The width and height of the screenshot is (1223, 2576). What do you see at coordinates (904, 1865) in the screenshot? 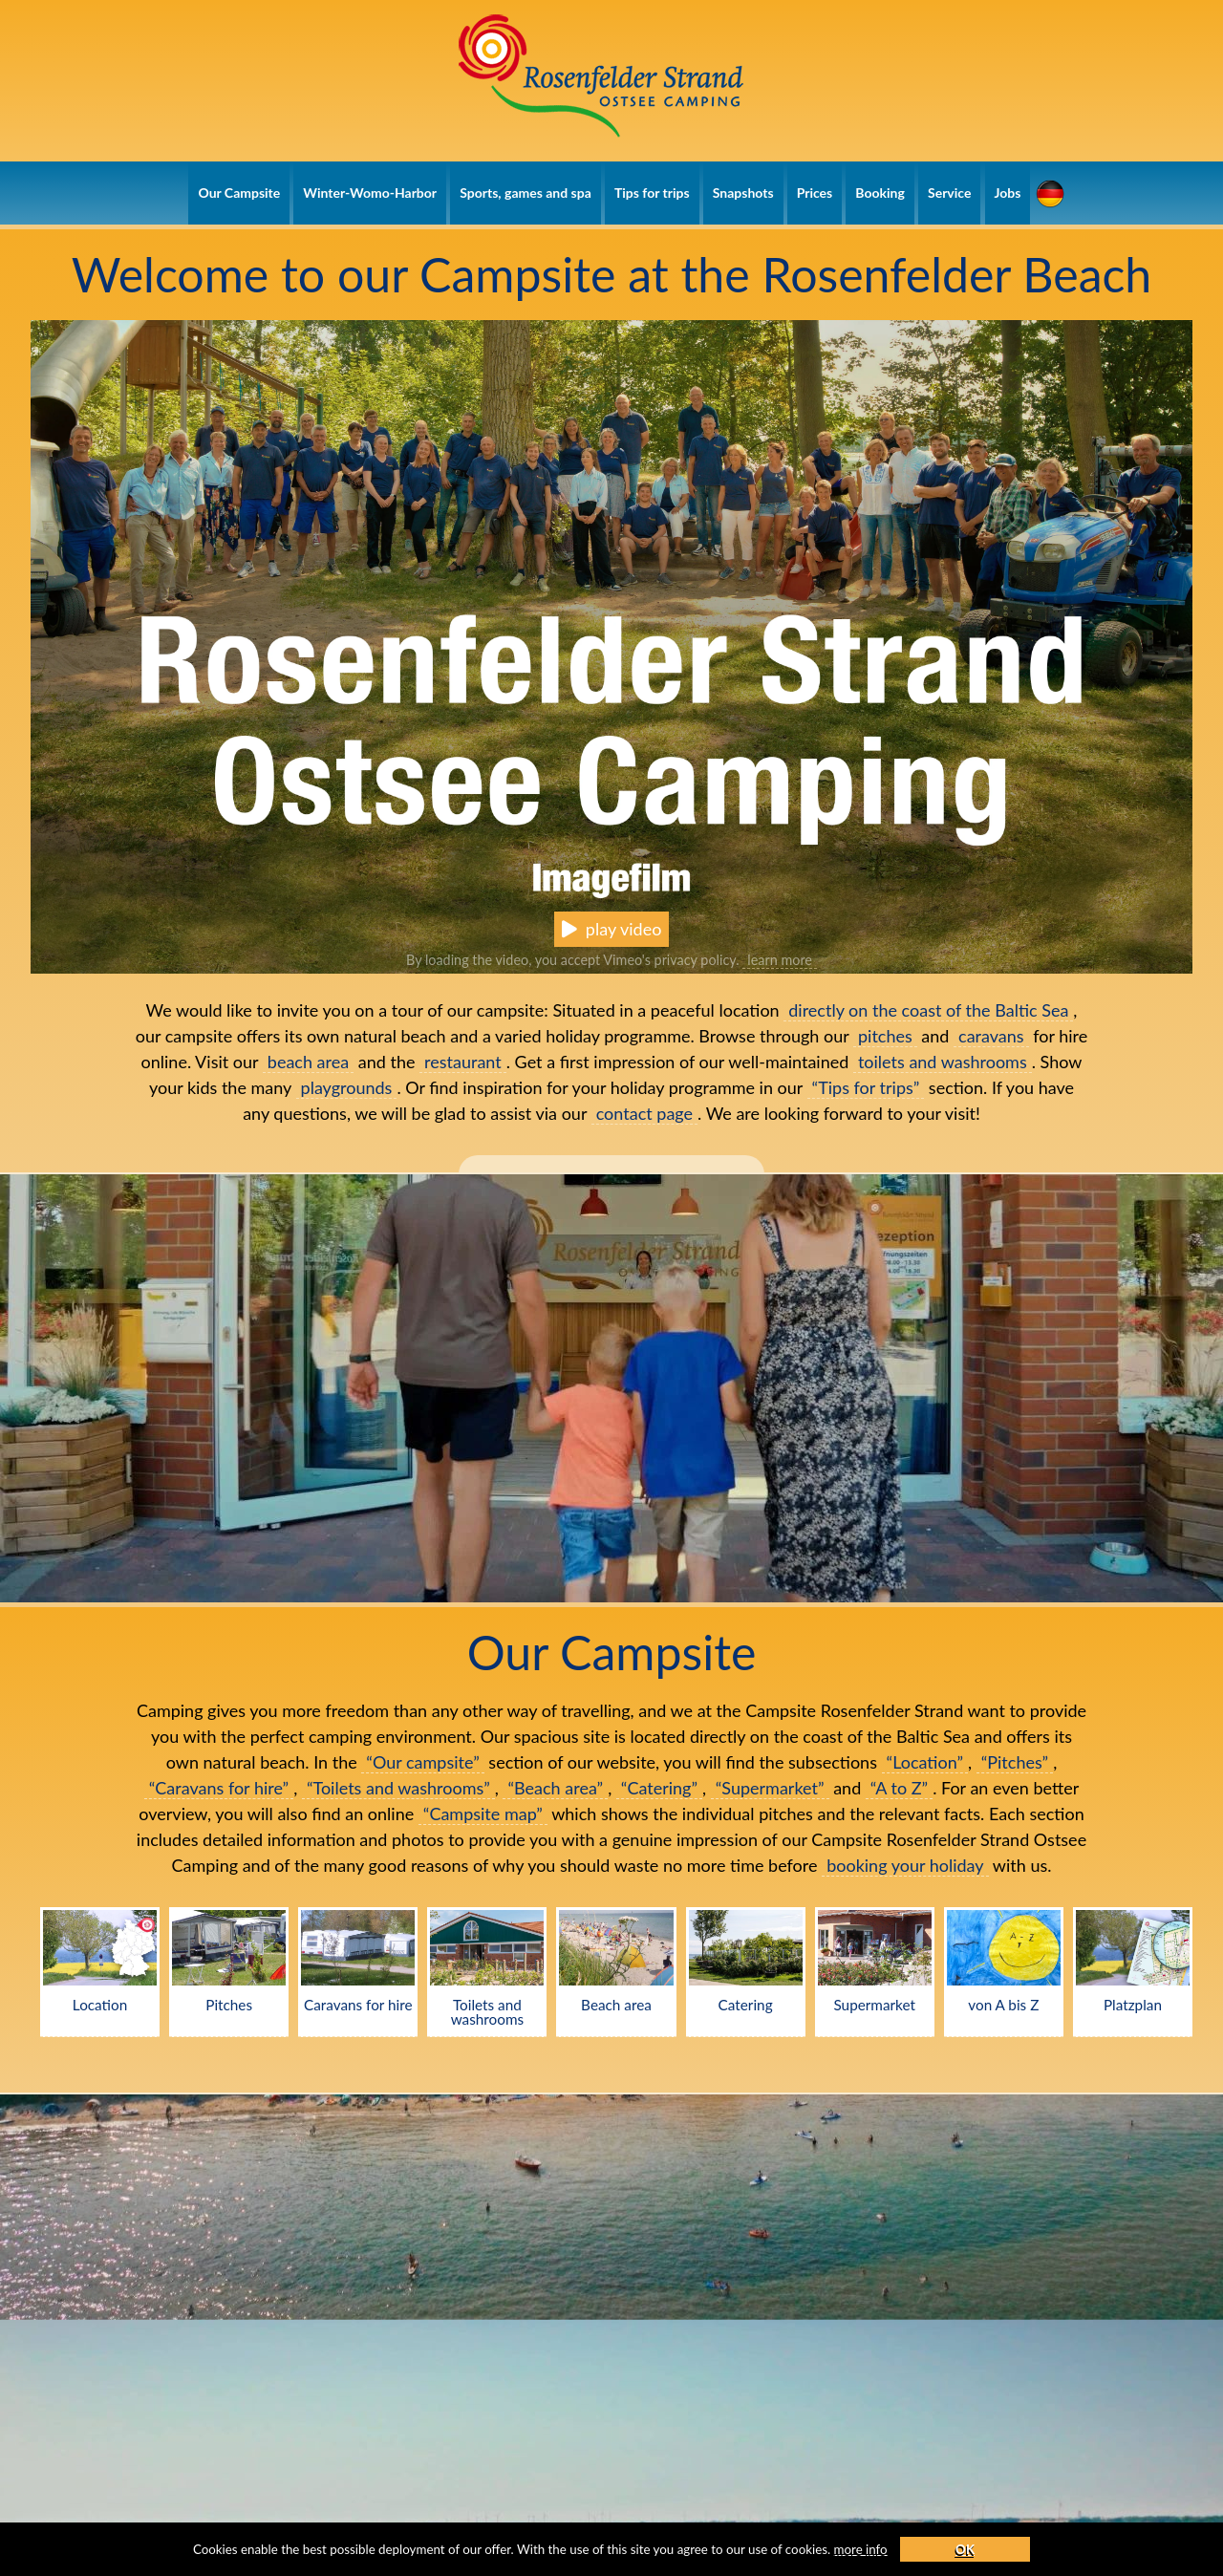
I see `booking your holiday` at bounding box center [904, 1865].